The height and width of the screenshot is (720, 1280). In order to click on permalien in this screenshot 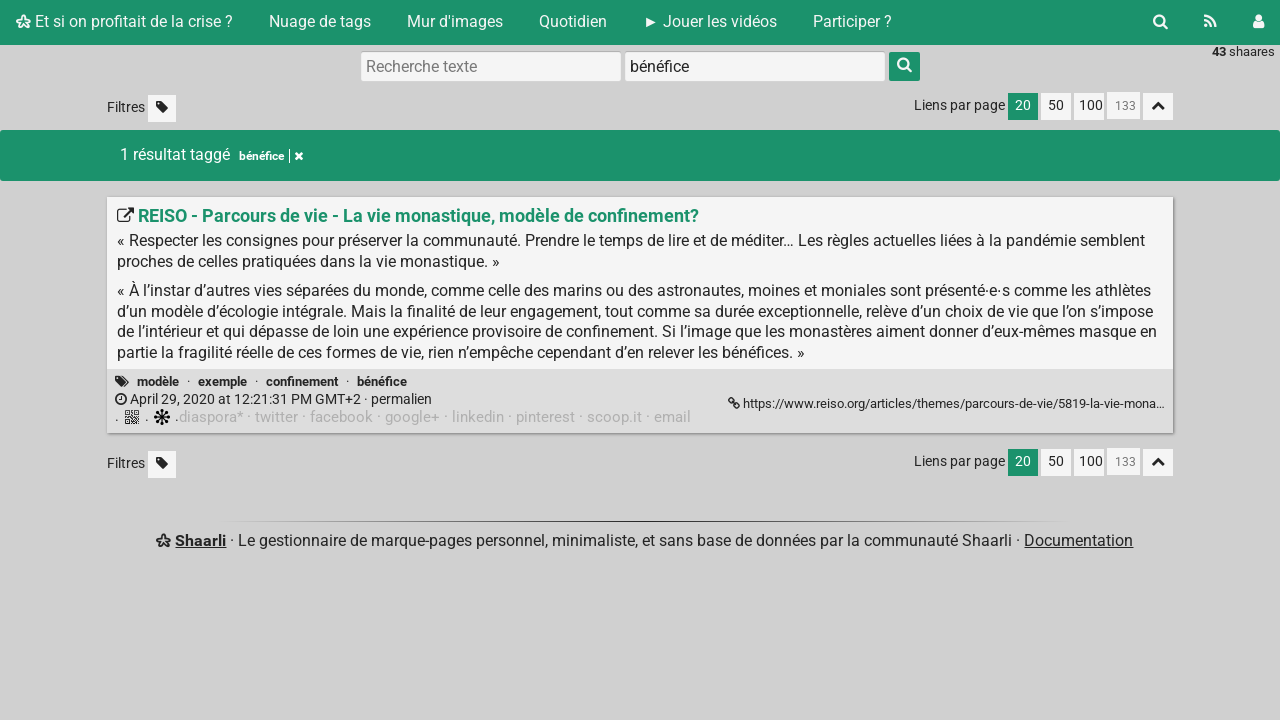, I will do `click(273, 399)`.